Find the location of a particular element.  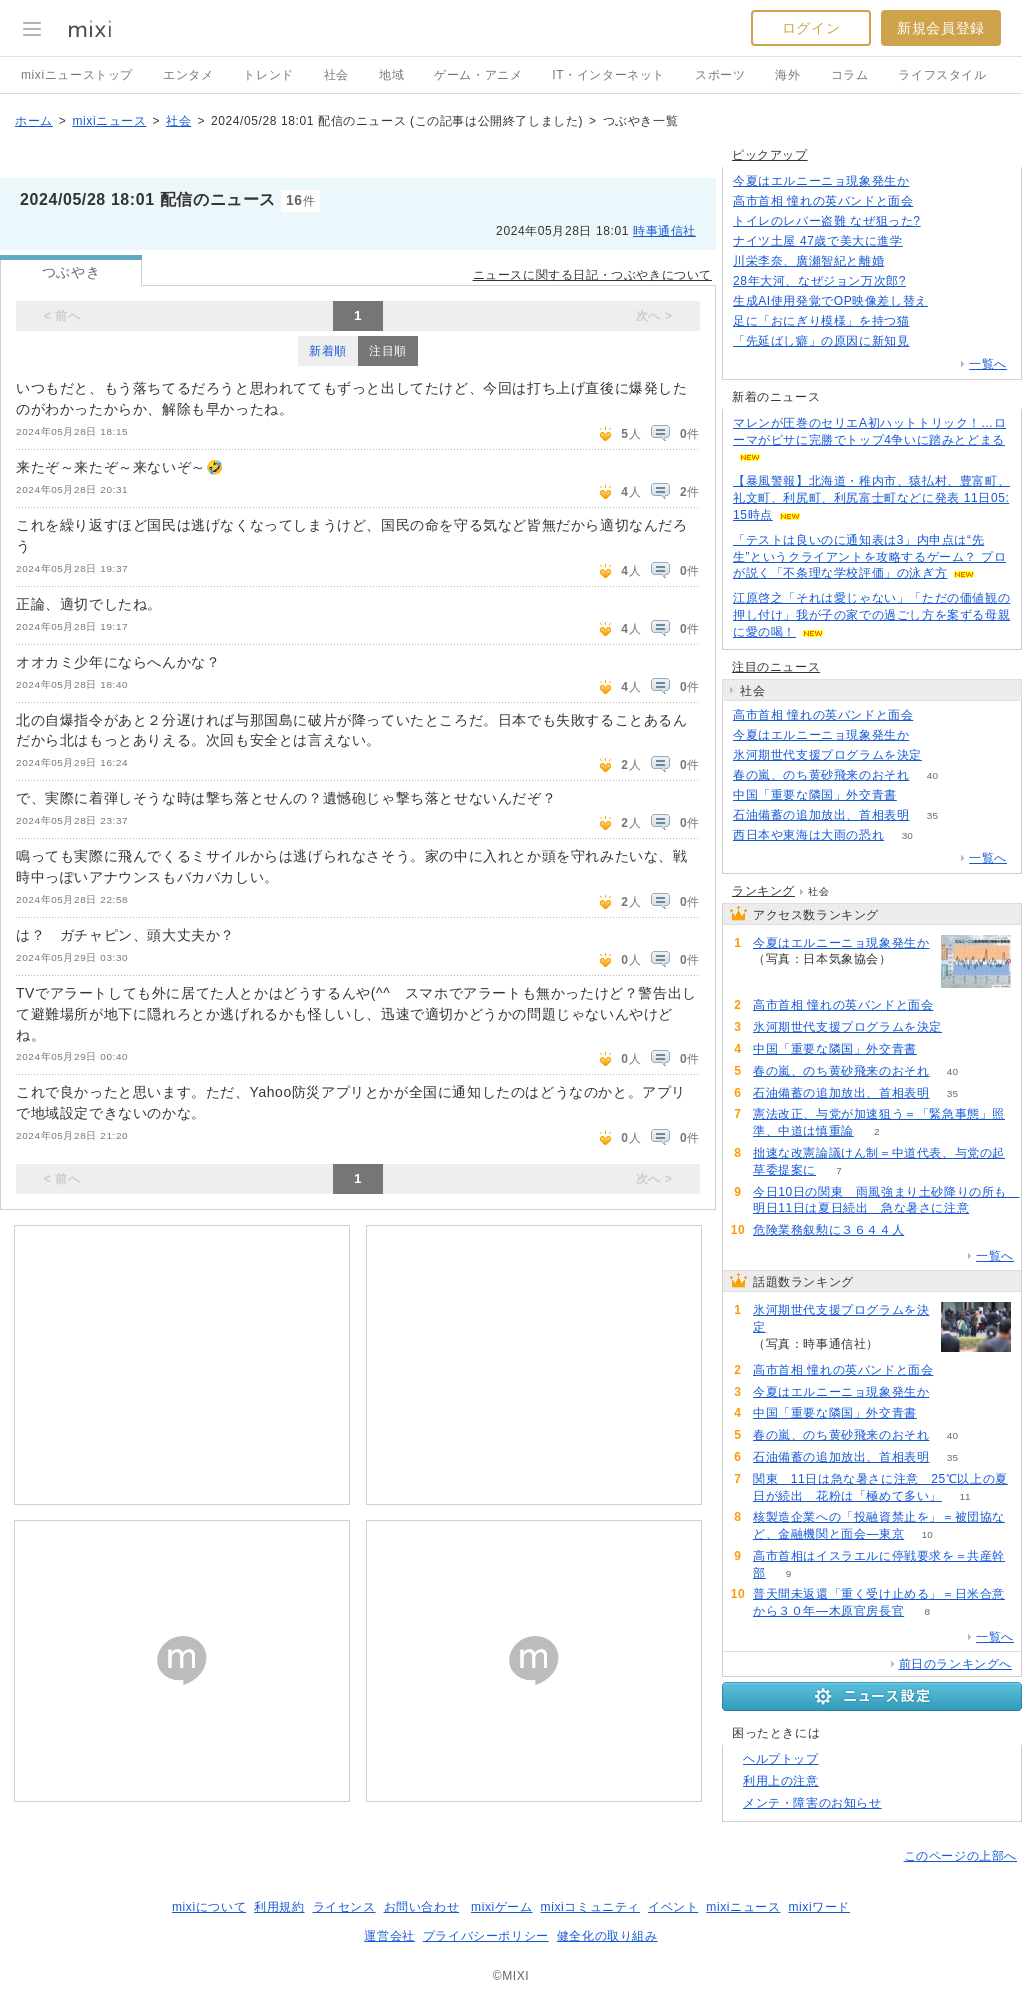

エンタメ is located at coordinates (188, 75).